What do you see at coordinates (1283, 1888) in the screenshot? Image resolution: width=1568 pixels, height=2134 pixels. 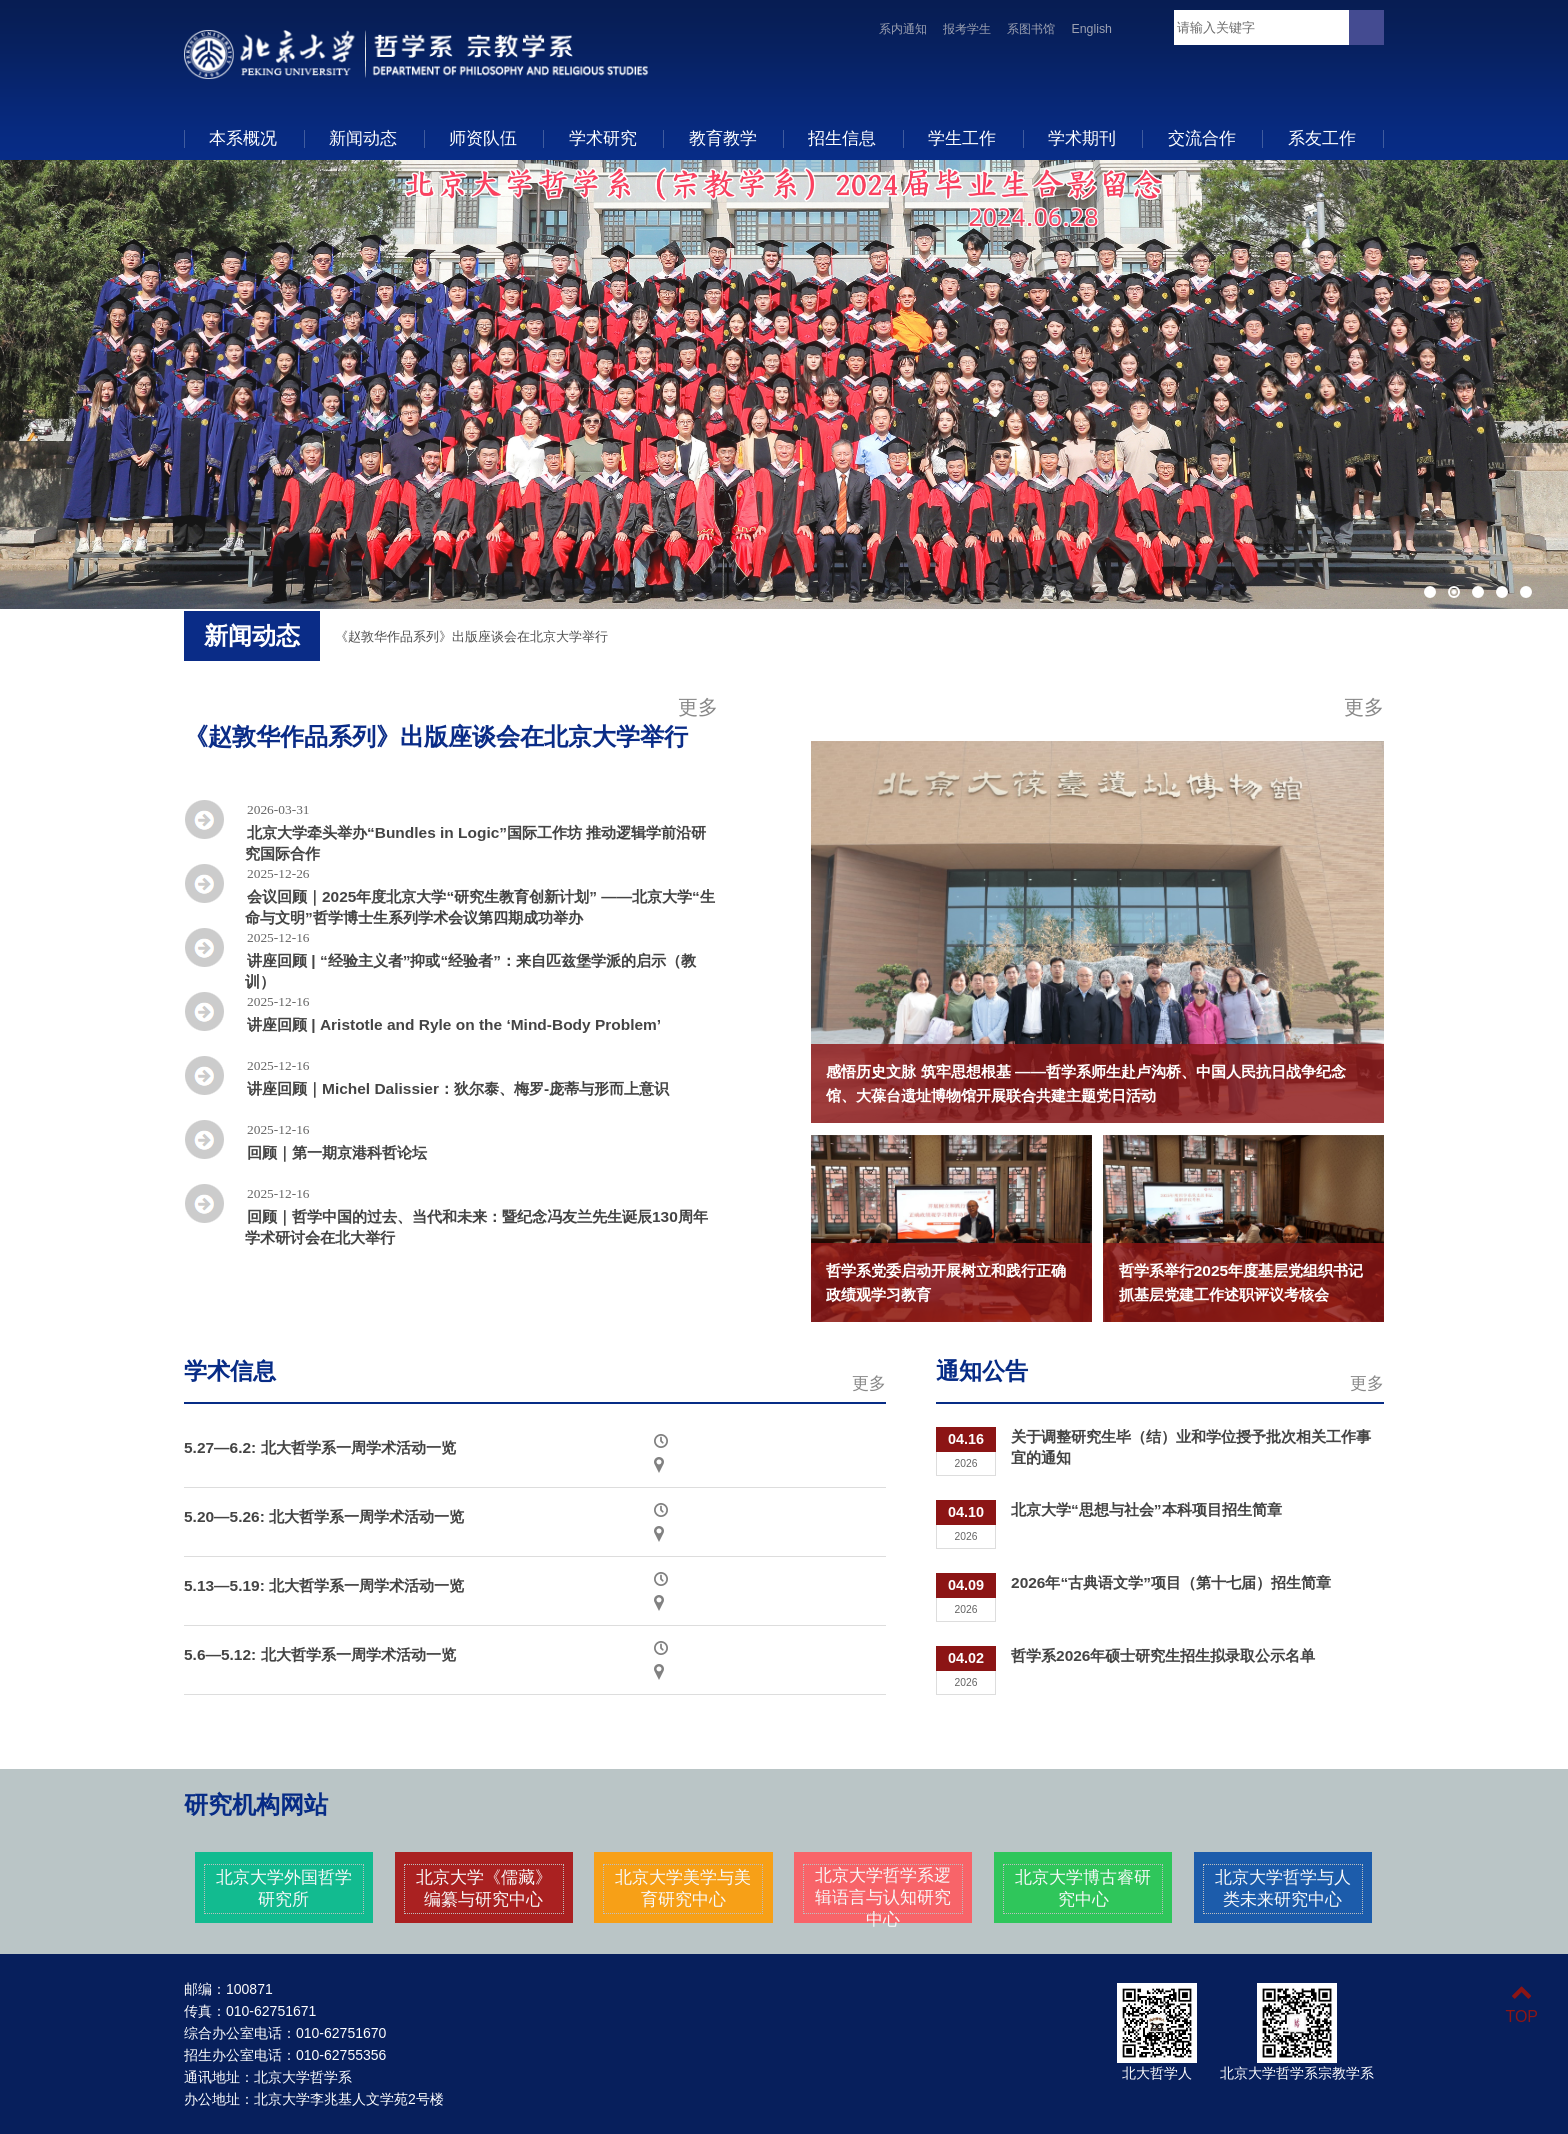 I see `北京大学哲学与人类未来研究中心` at bounding box center [1283, 1888].